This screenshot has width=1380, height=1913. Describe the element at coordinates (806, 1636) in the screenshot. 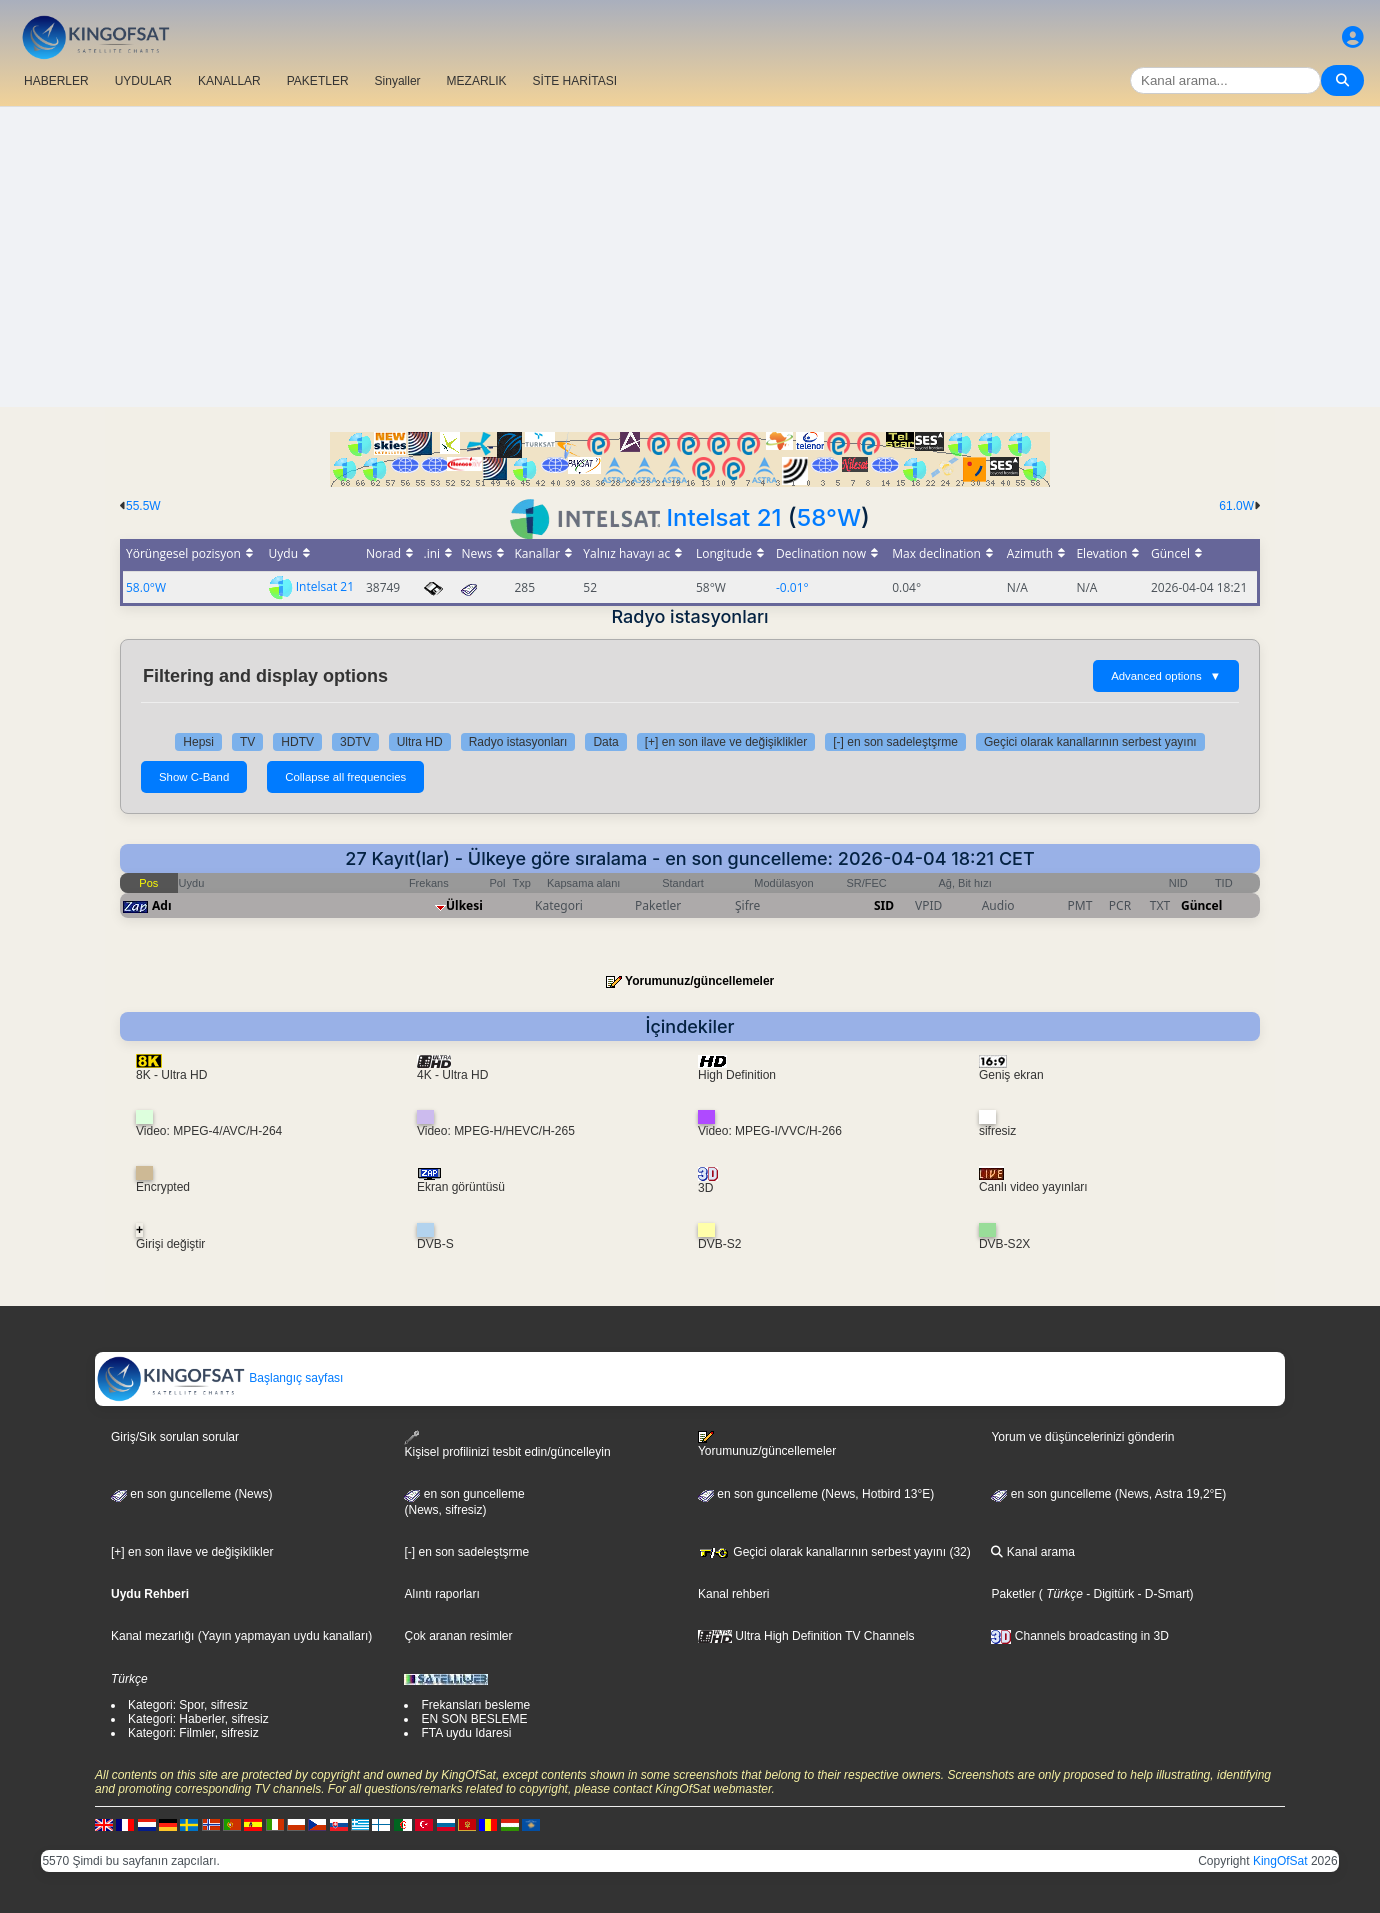

I see `Ultra High Definition TV Channels` at that location.